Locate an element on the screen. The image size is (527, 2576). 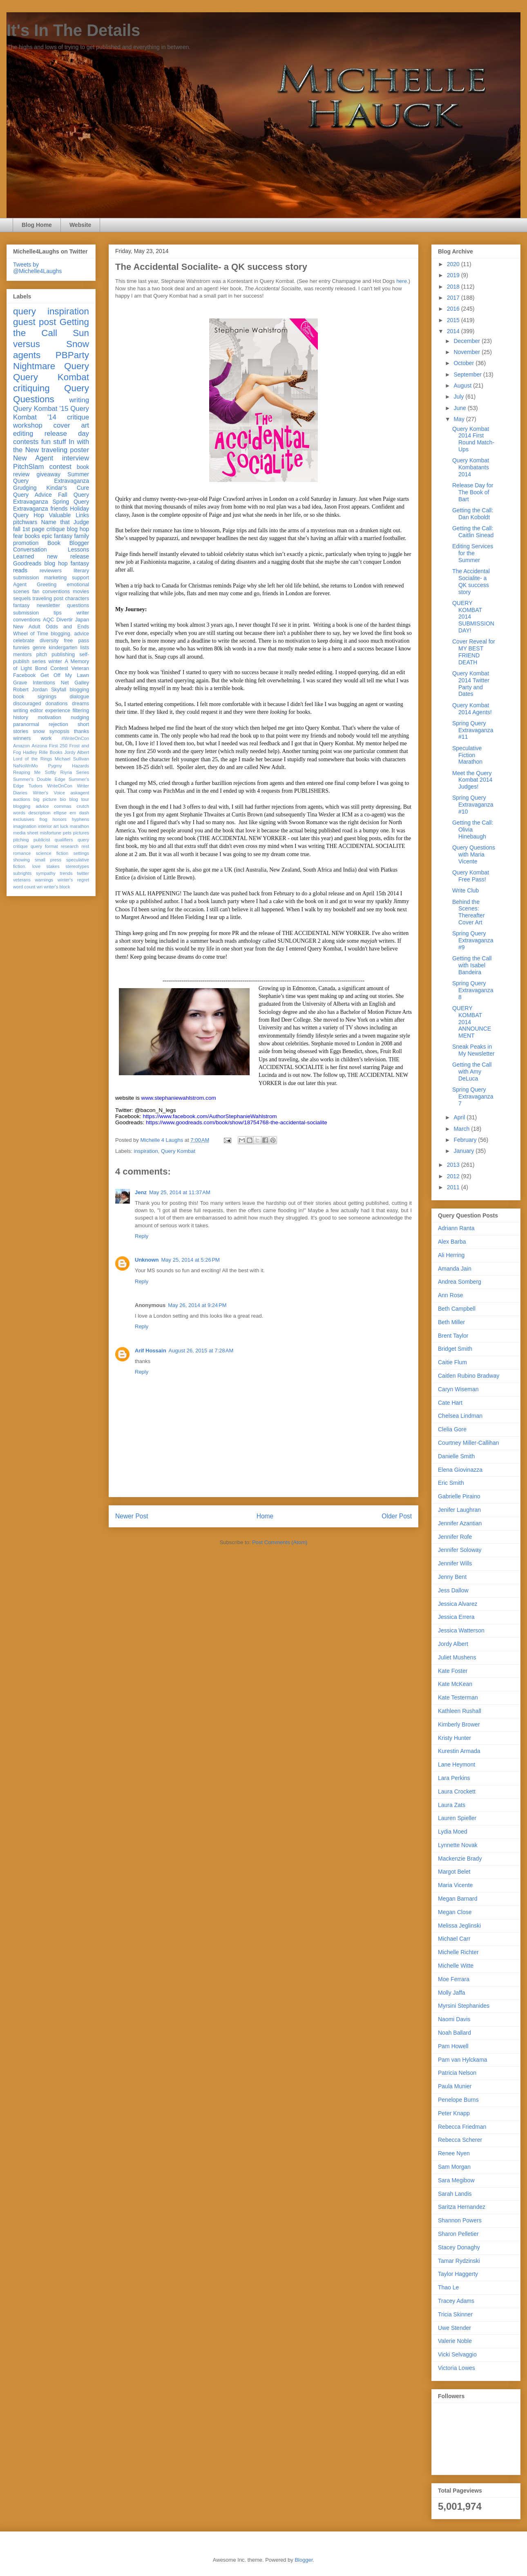
Query Advice is located at coordinates (32, 494).